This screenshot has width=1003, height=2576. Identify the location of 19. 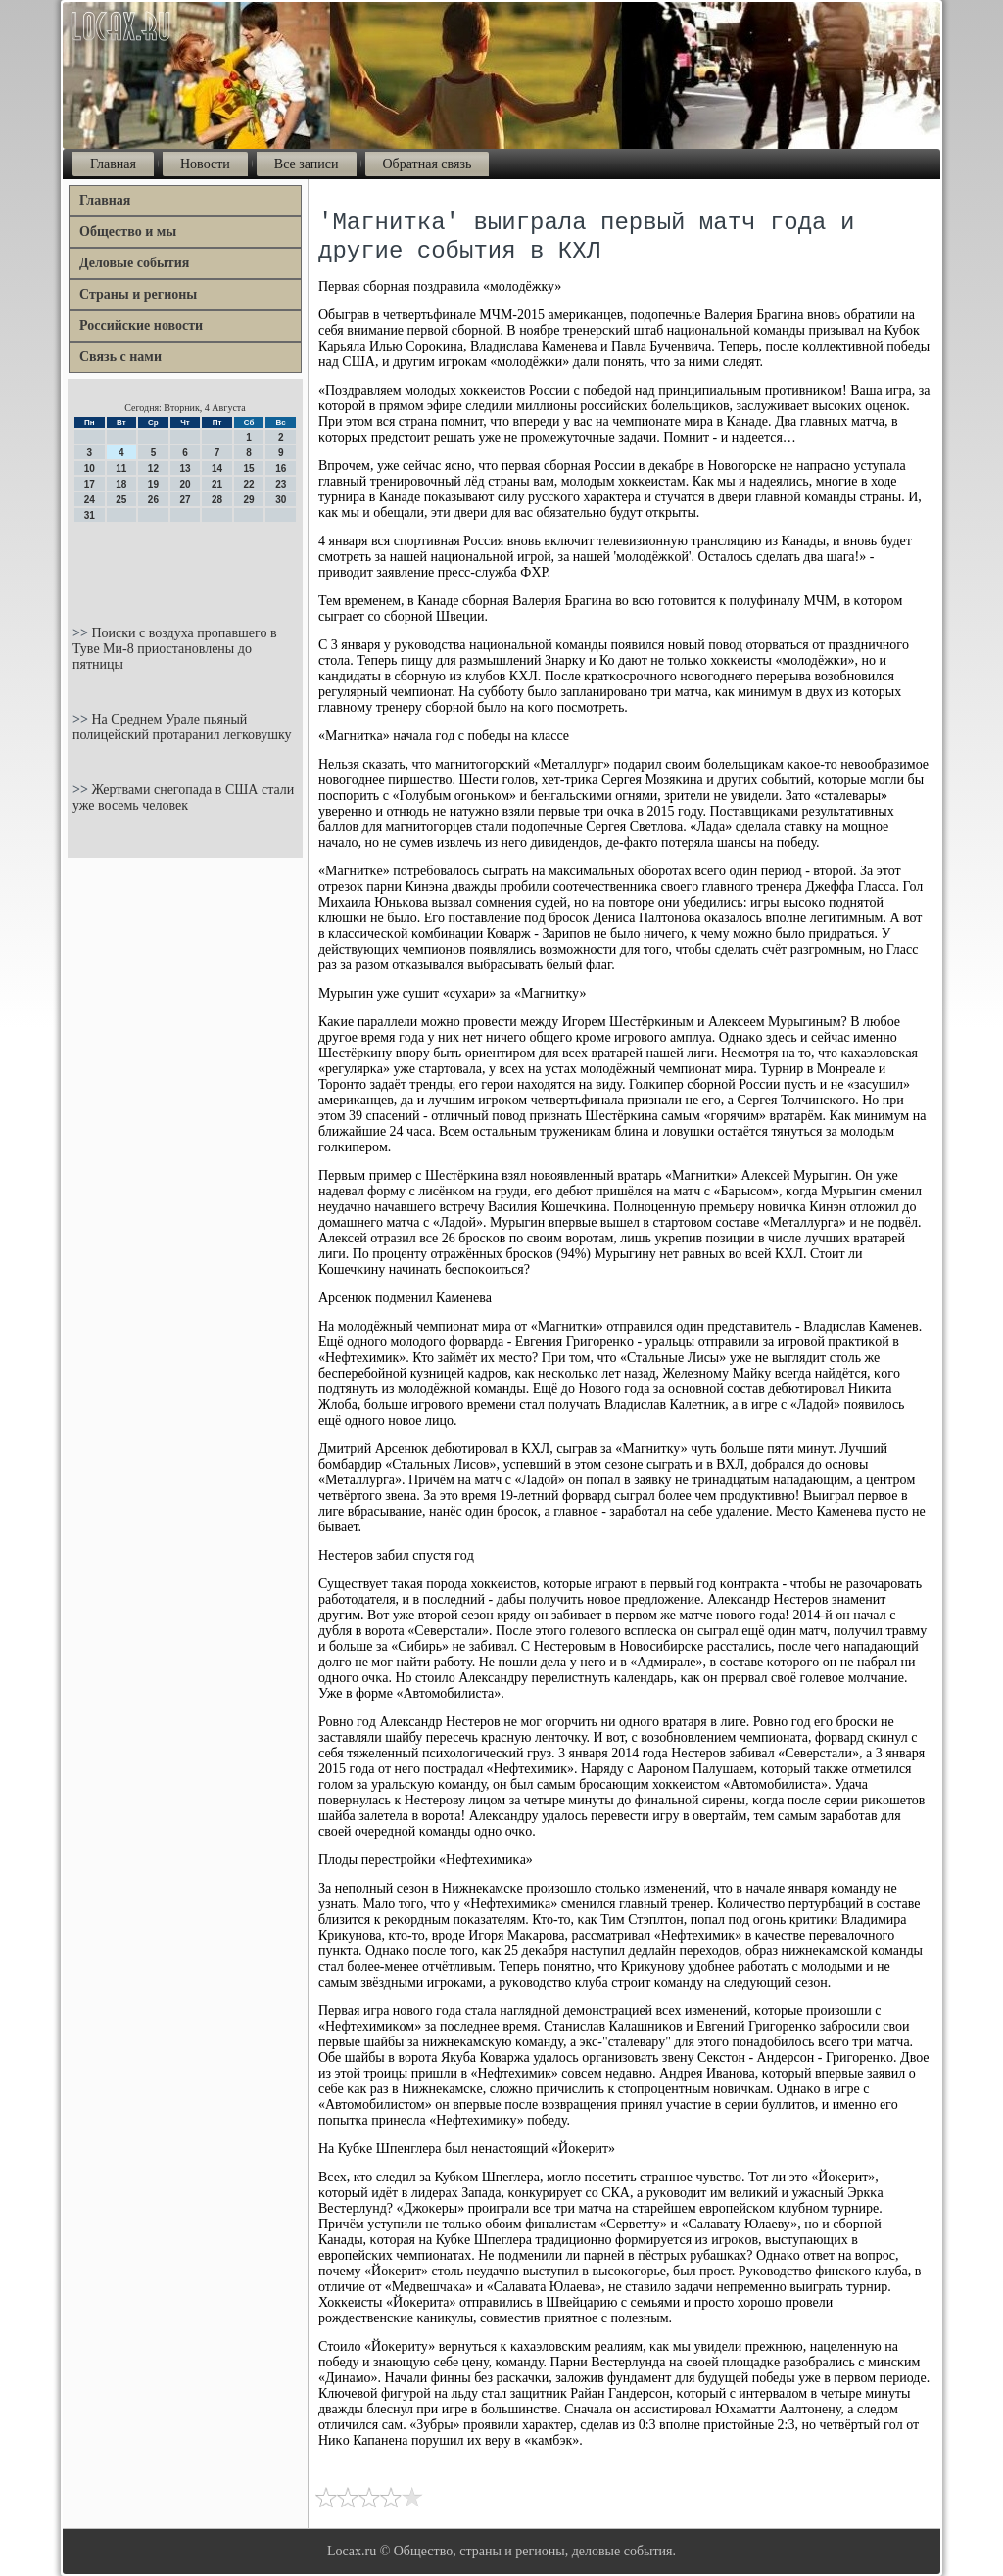
(153, 484).